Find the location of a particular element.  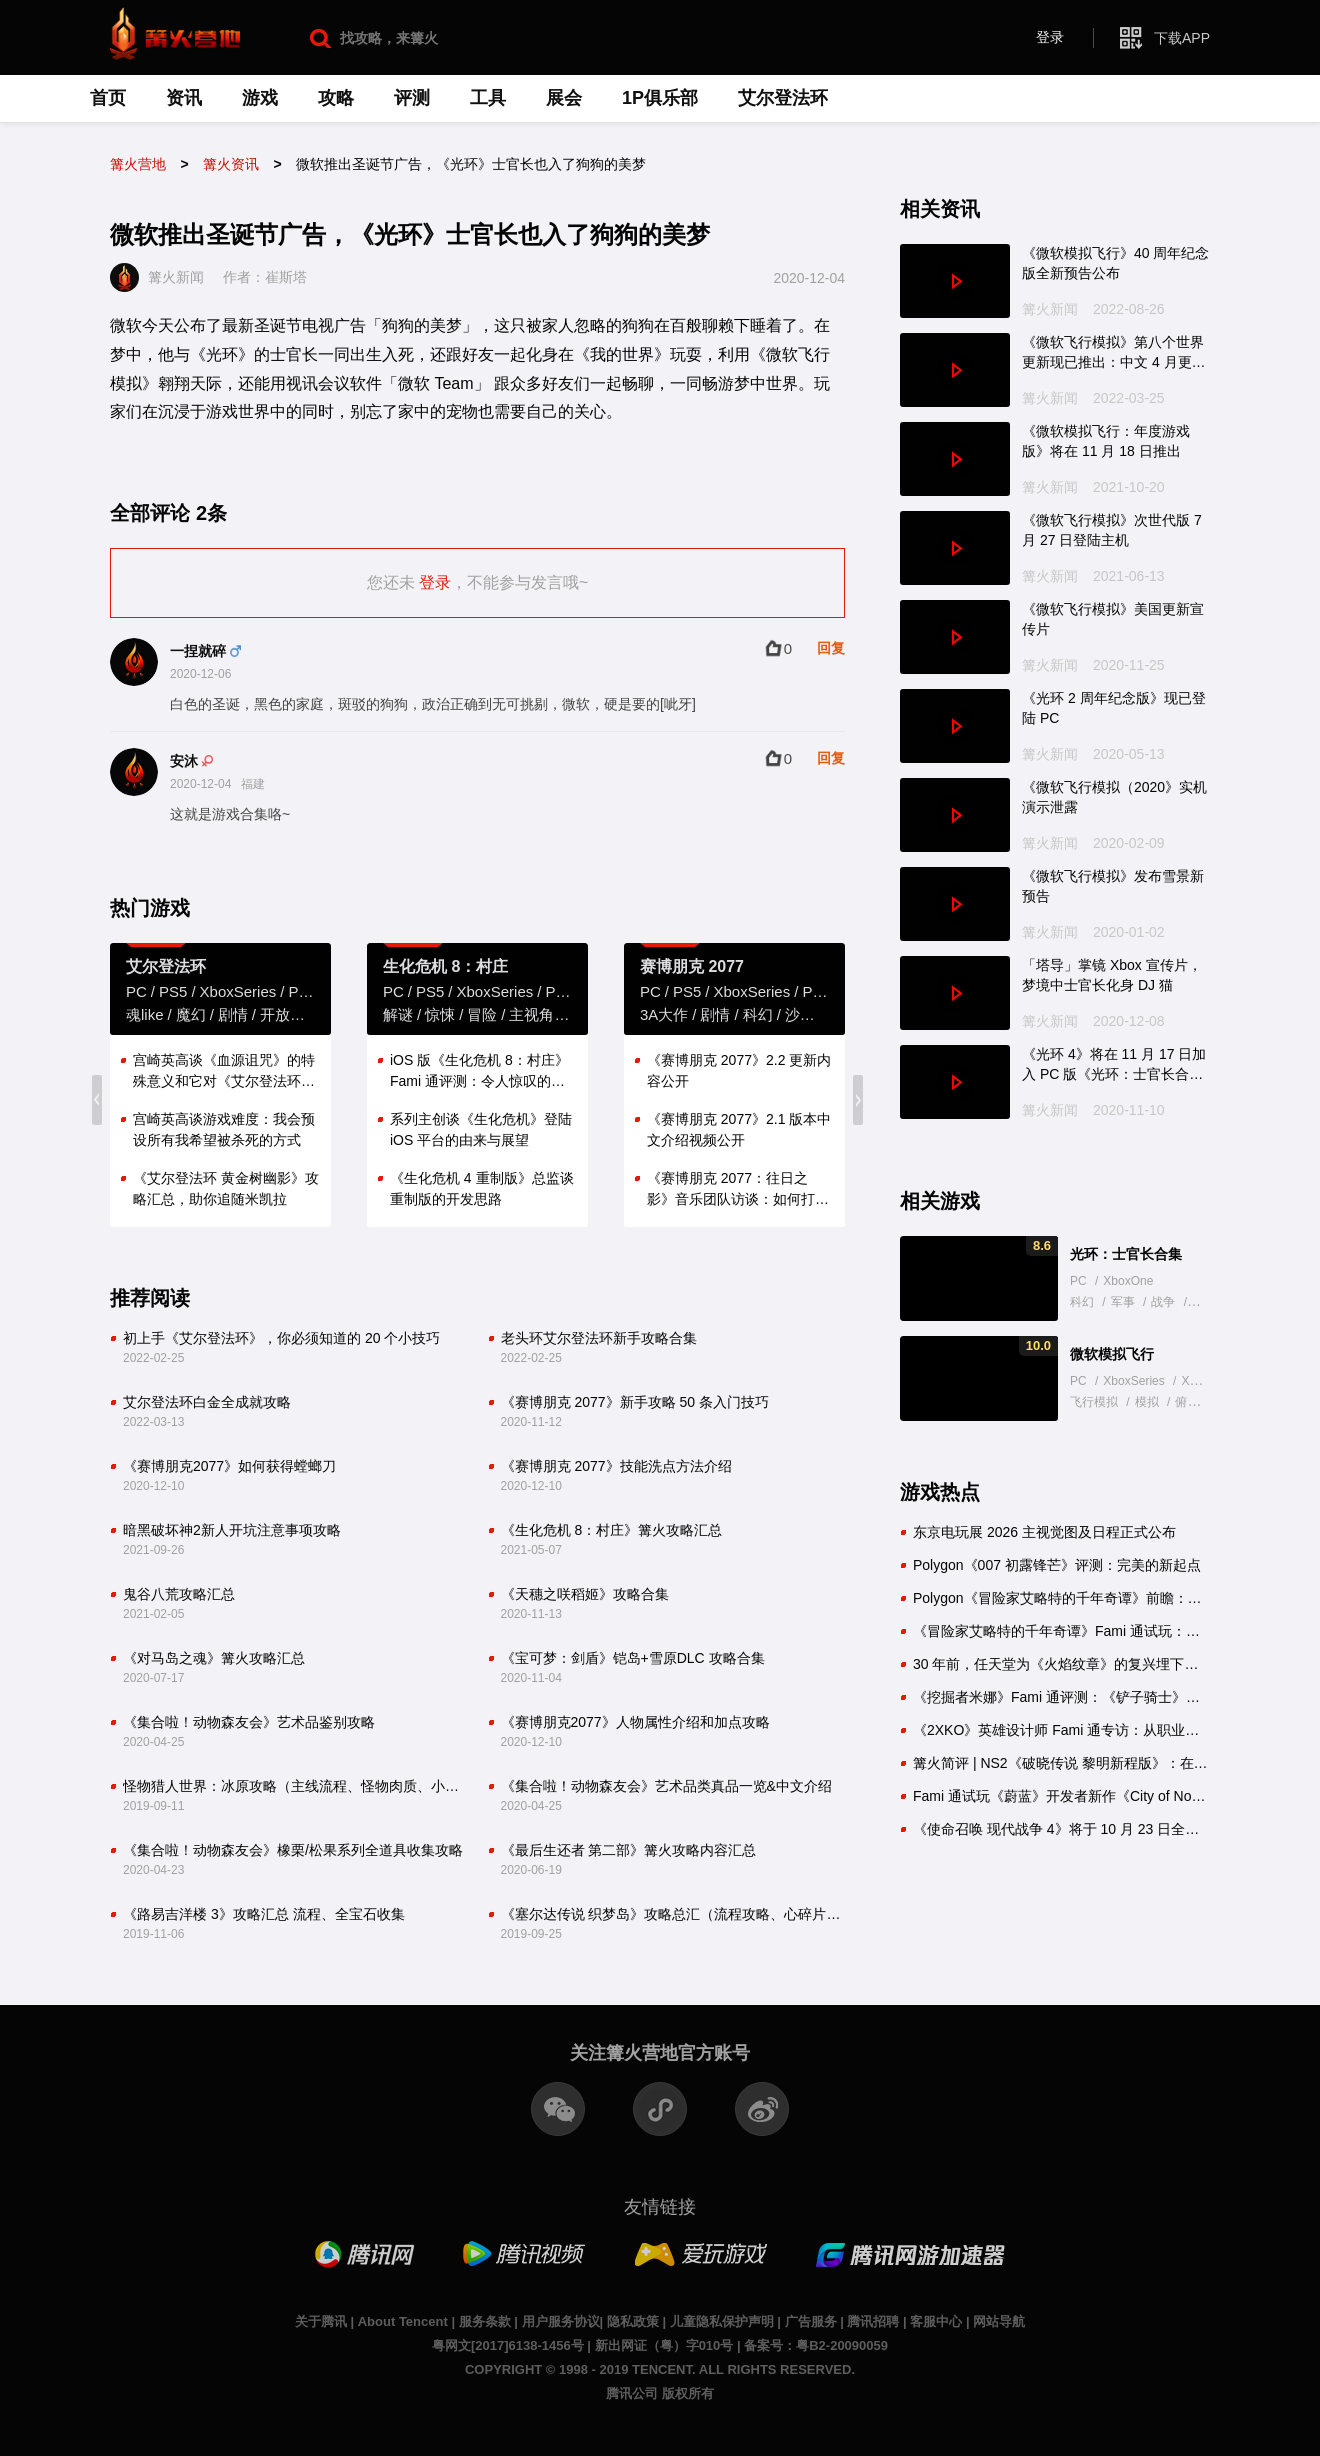

用户服务协议 is located at coordinates (561, 2321).